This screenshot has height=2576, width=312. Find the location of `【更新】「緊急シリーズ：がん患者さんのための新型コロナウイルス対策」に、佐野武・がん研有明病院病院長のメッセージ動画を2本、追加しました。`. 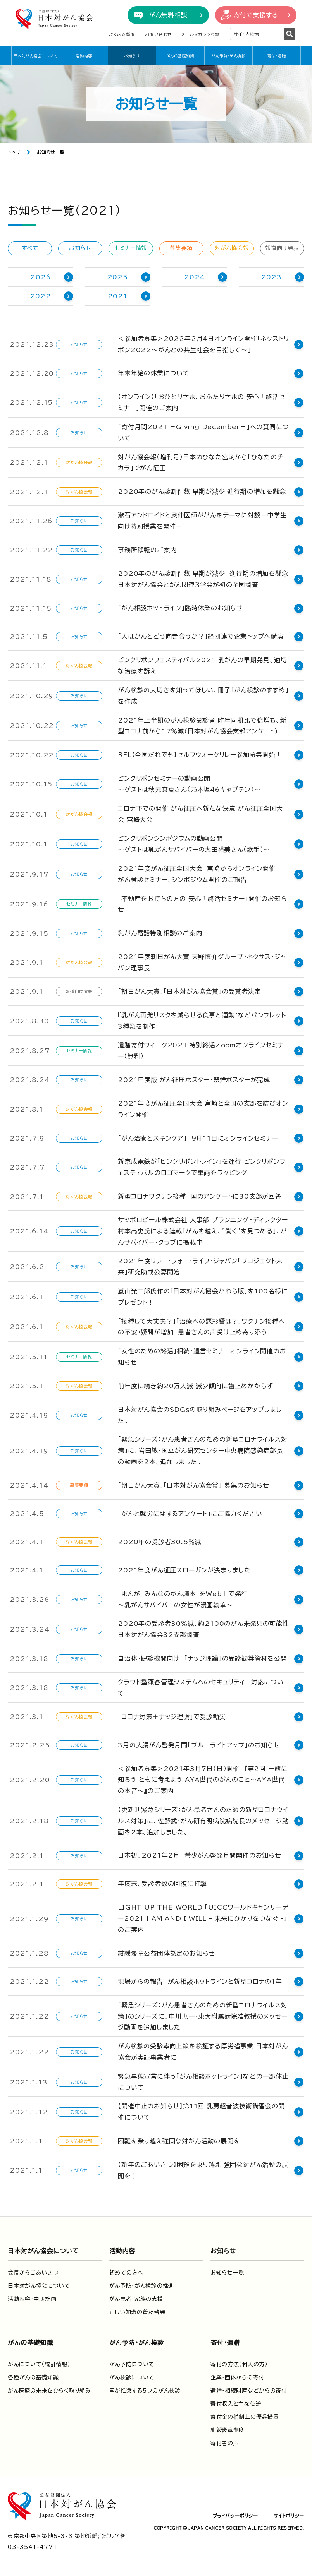

【更新】「緊急シリーズ：がん患者さんのための新型コロナウイルス対策」に、佐野武・がん研有明病院病院長のメッセージ動画を2本、追加しました。 is located at coordinates (203, 1815).